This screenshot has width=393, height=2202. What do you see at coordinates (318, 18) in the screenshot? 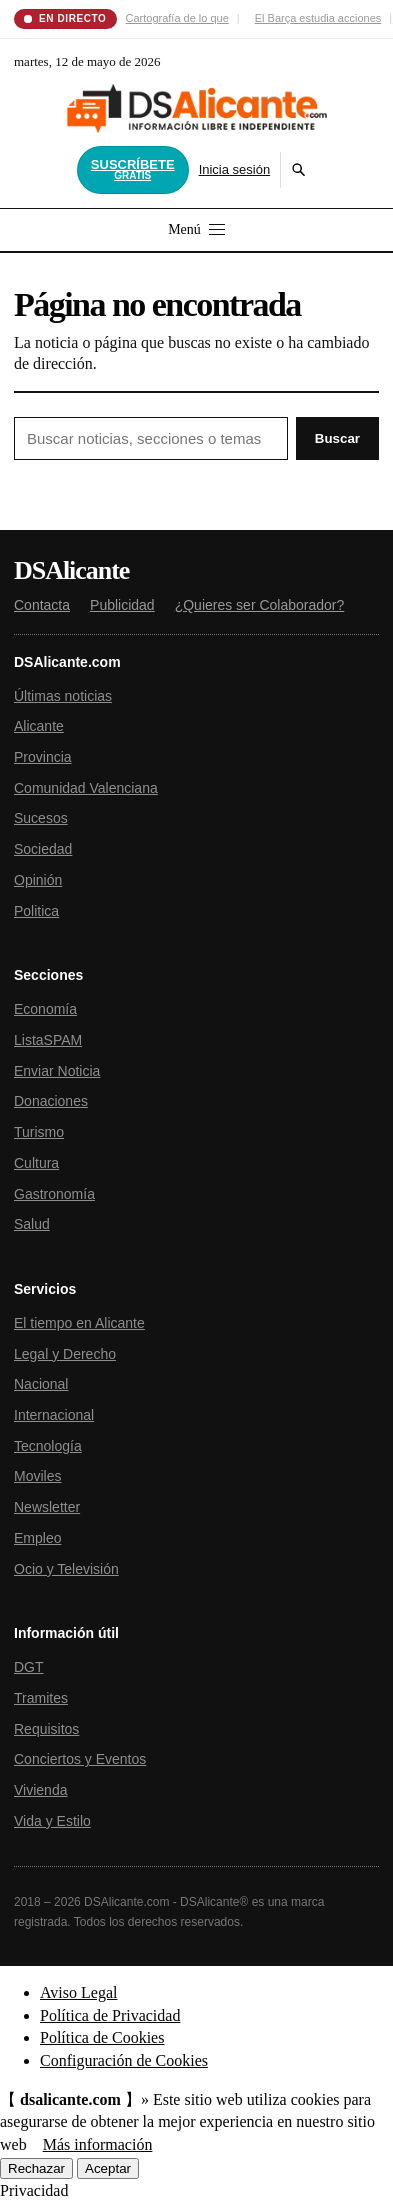
I see `El Barça estudia acciones` at bounding box center [318, 18].